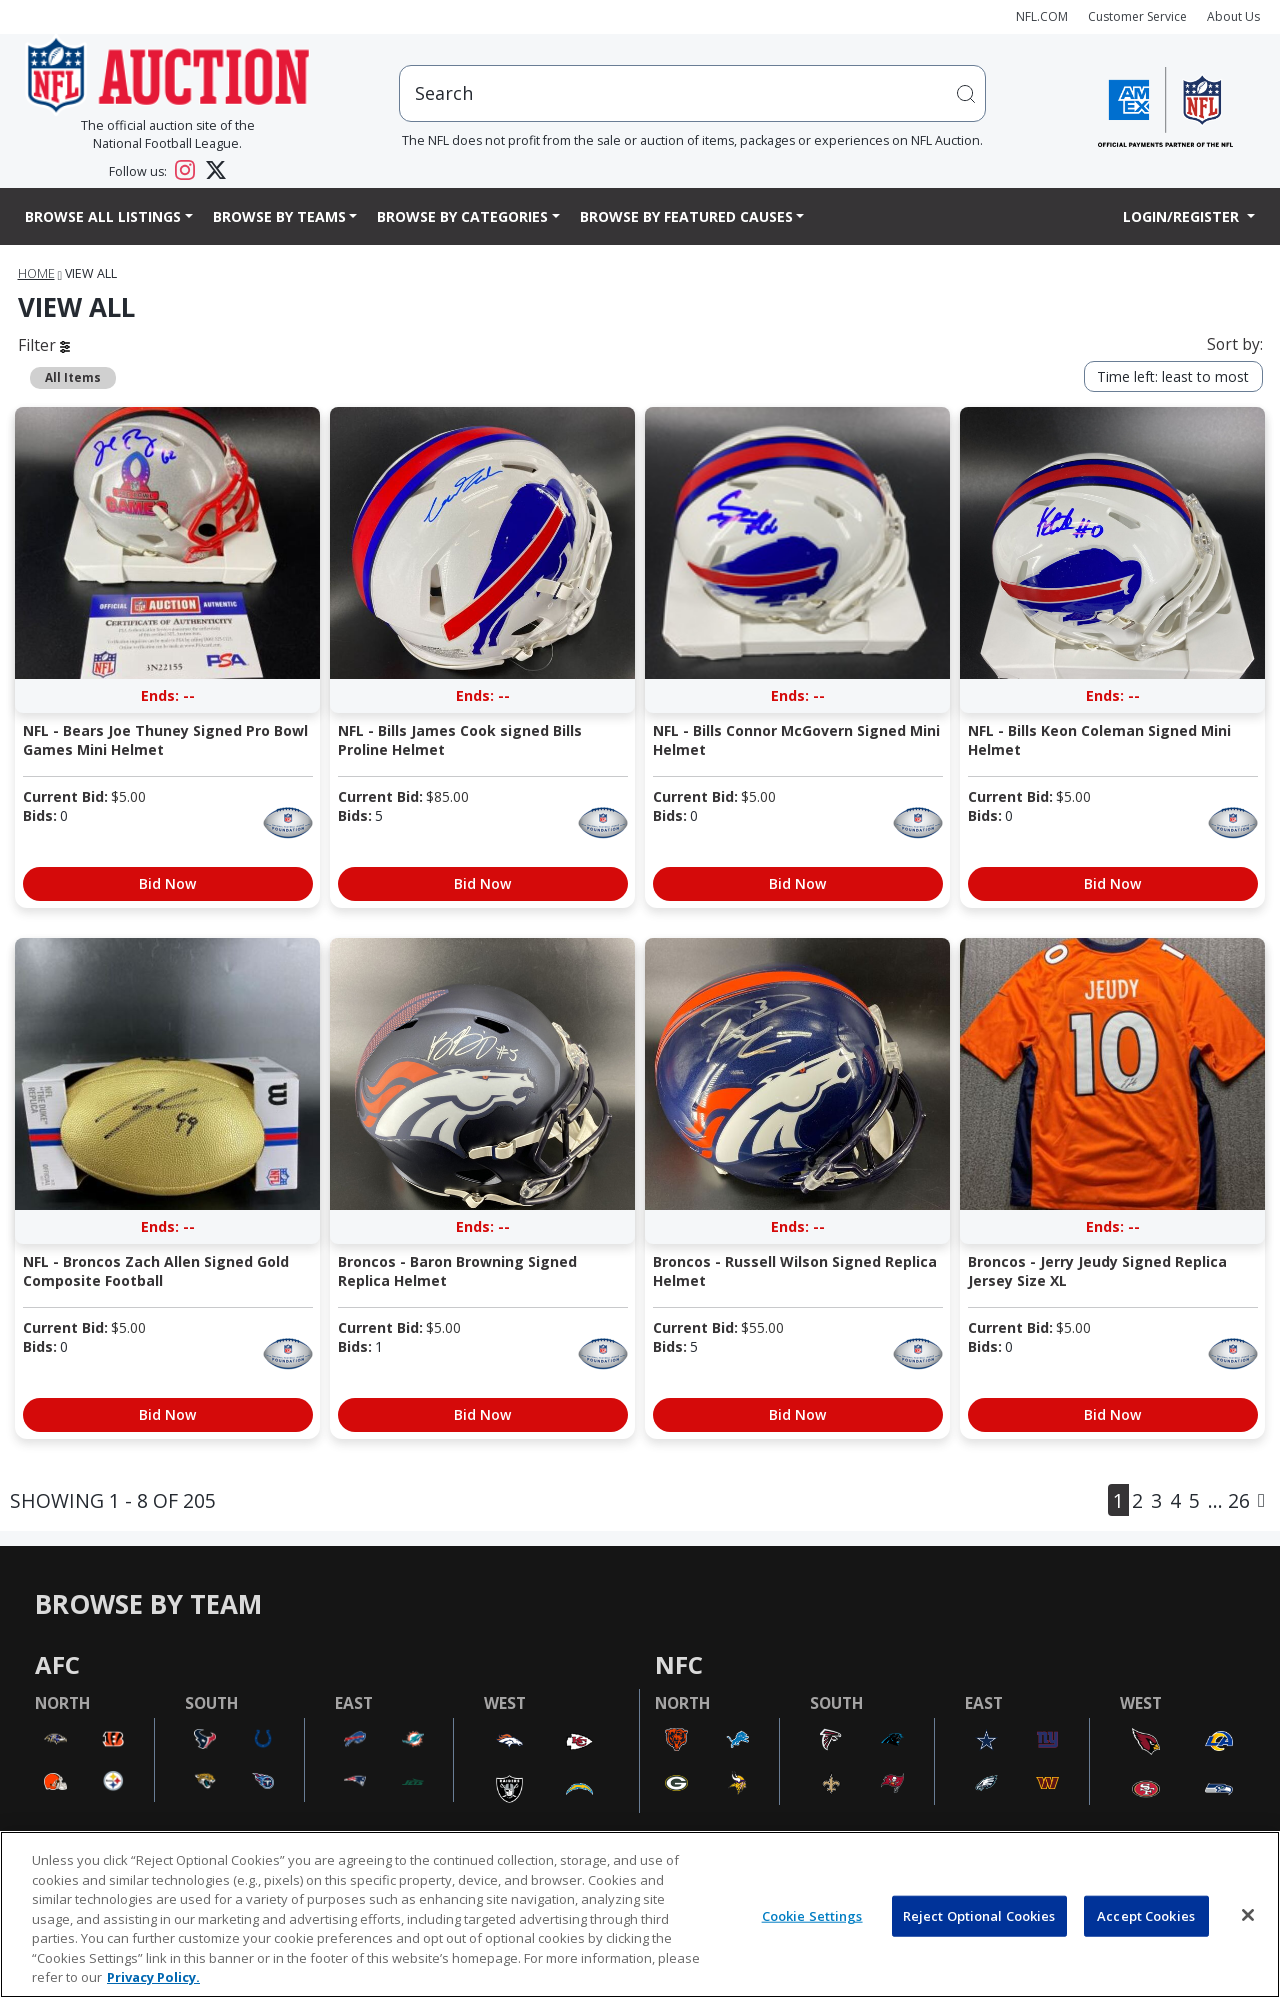 The width and height of the screenshot is (1280, 1998). Describe the element at coordinates (693, 93) in the screenshot. I see `[users search input]` at that location.